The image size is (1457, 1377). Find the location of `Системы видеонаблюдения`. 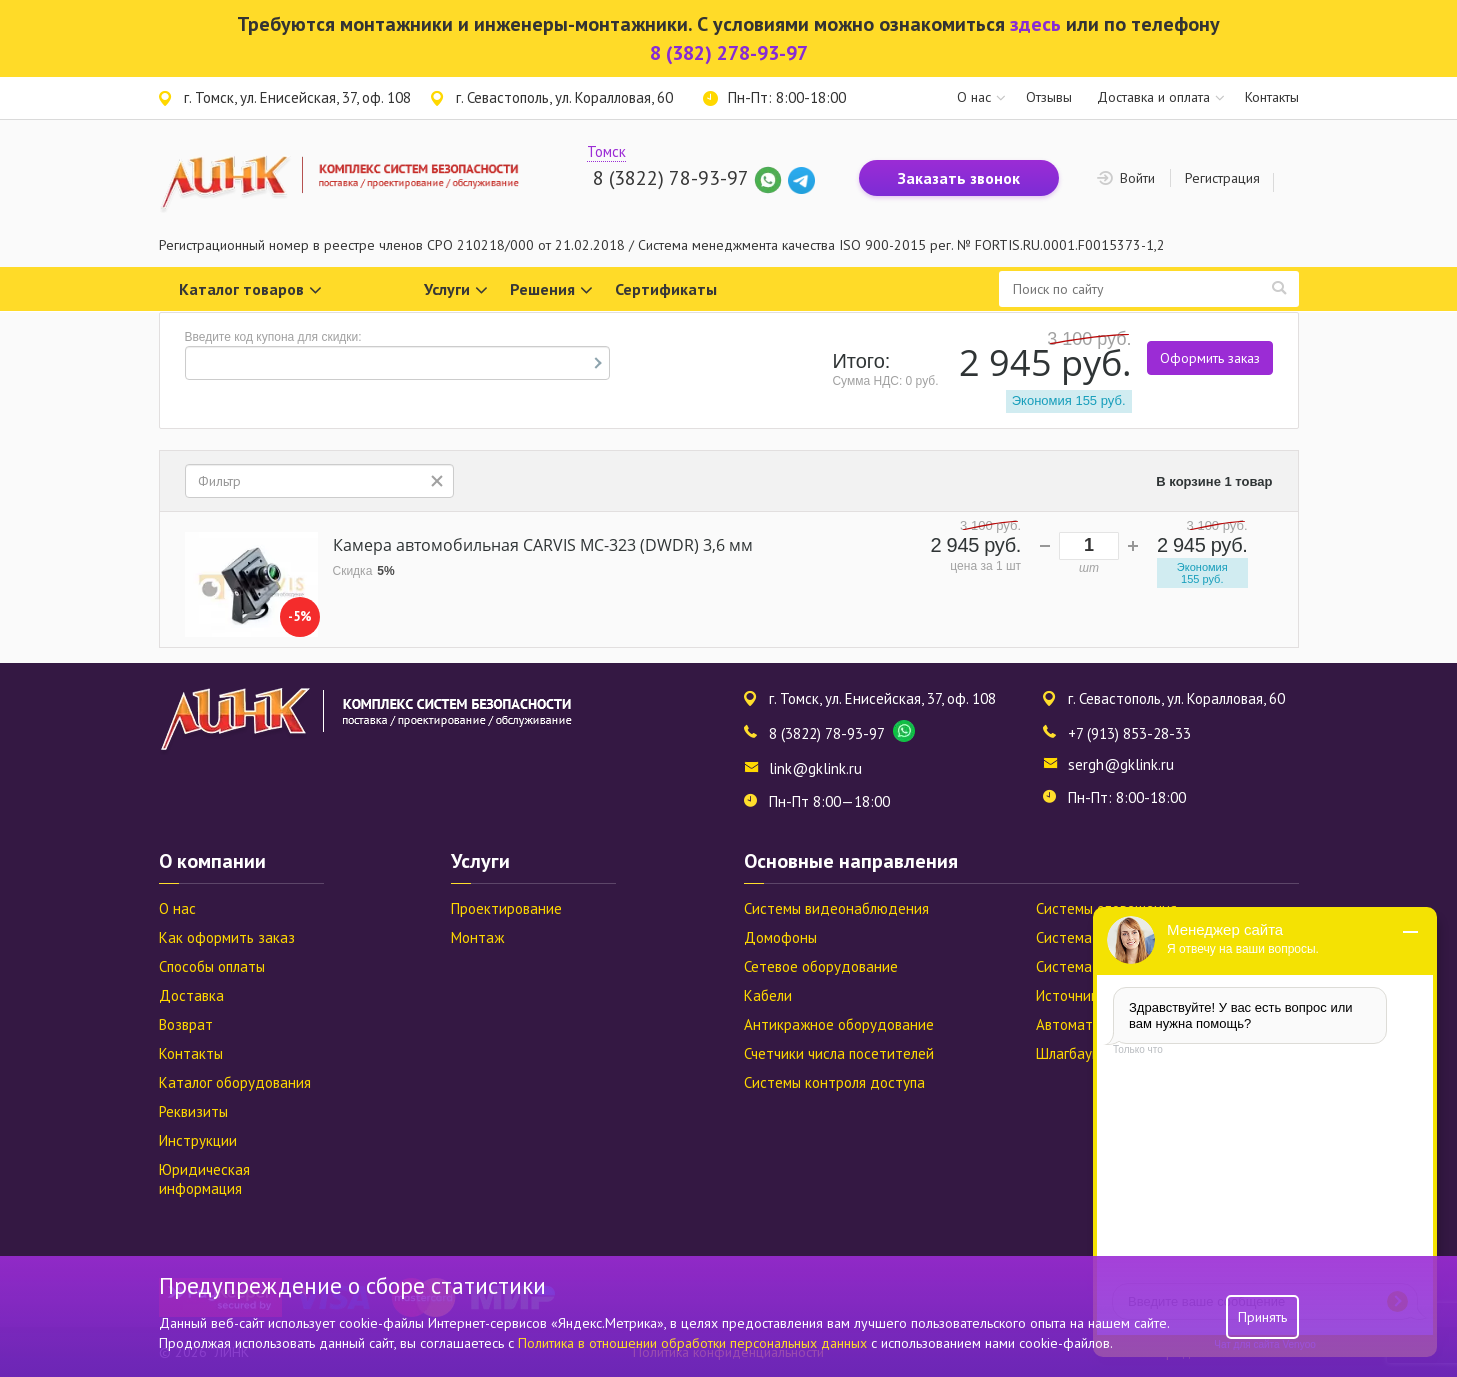

Системы видеонаблюдения is located at coordinates (836, 908).